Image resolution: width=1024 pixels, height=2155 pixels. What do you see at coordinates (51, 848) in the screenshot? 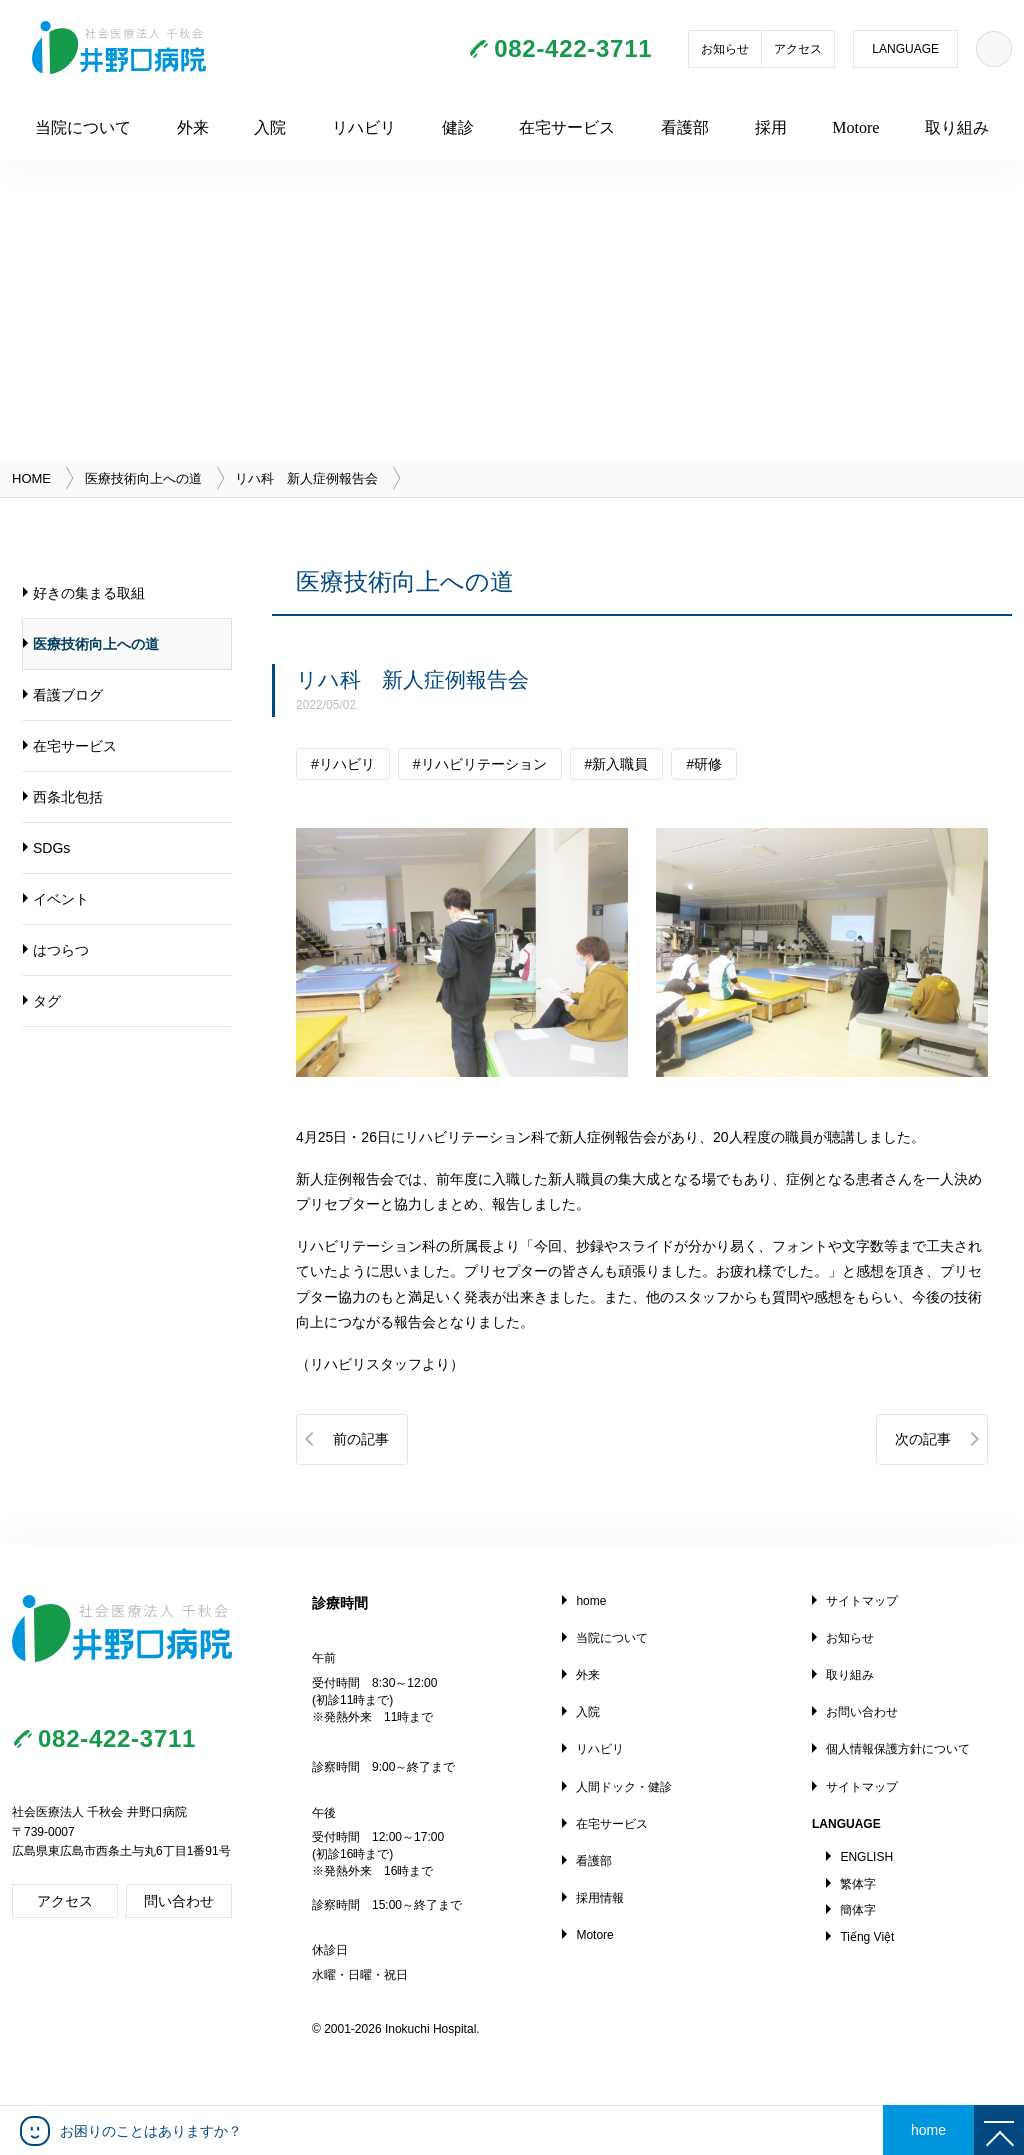
I see `SDGs` at bounding box center [51, 848].